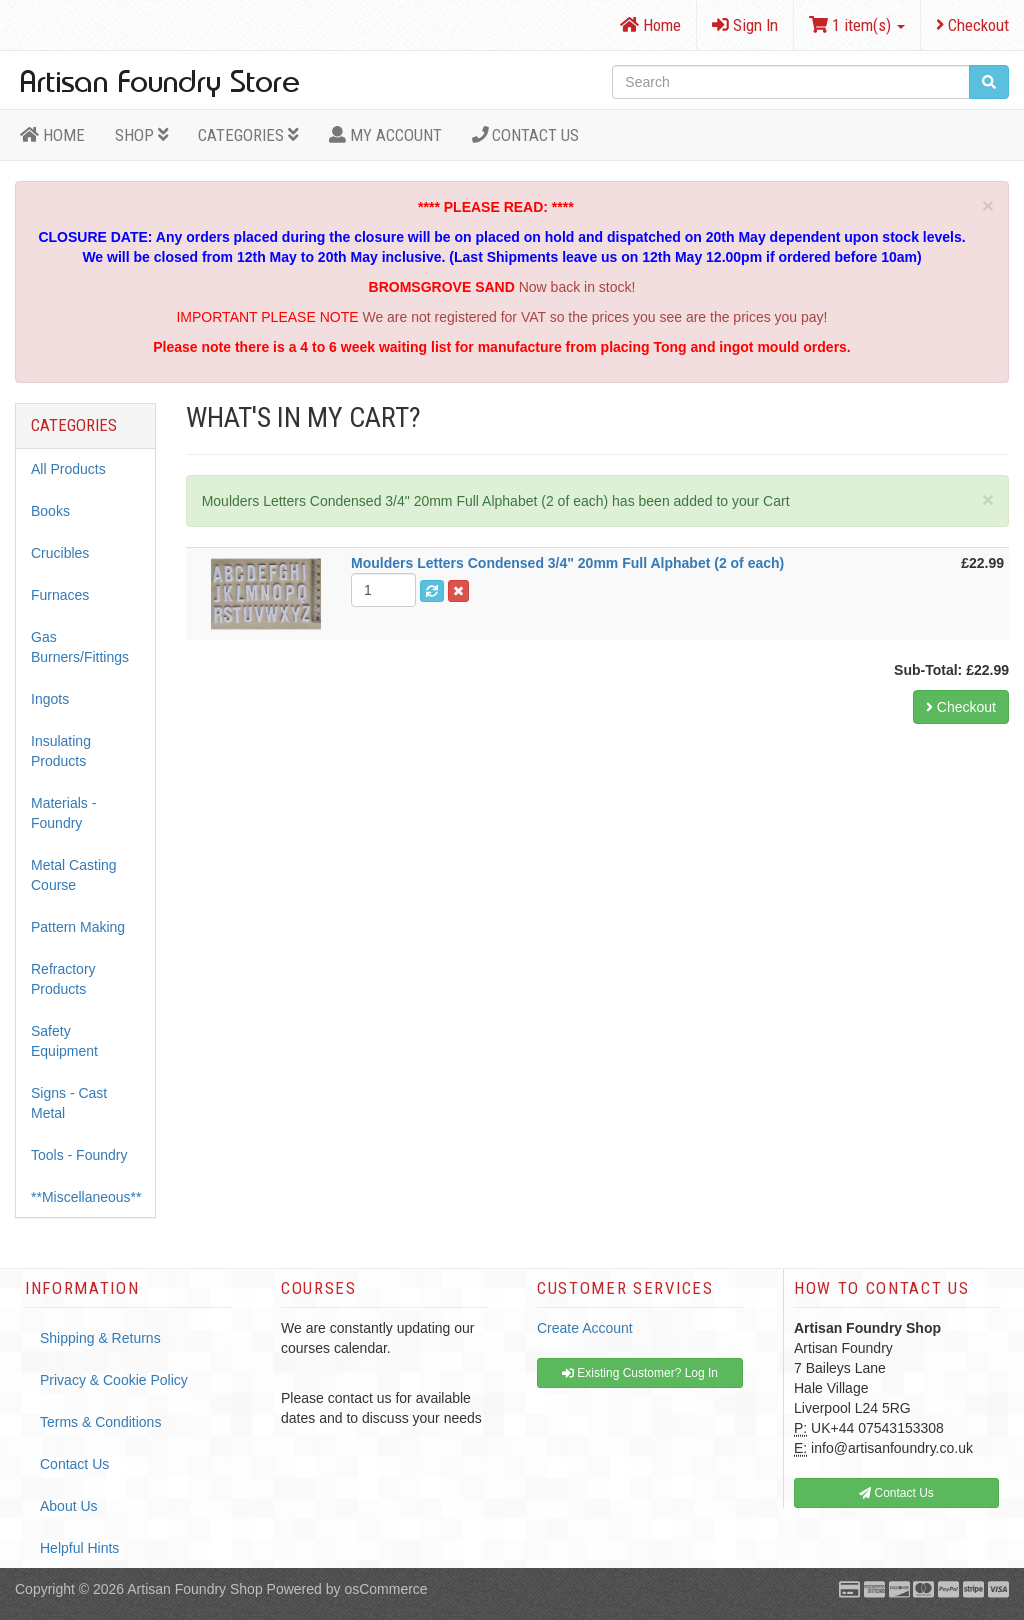 The width and height of the screenshot is (1024, 1620). I want to click on All Products, so click(68, 469).